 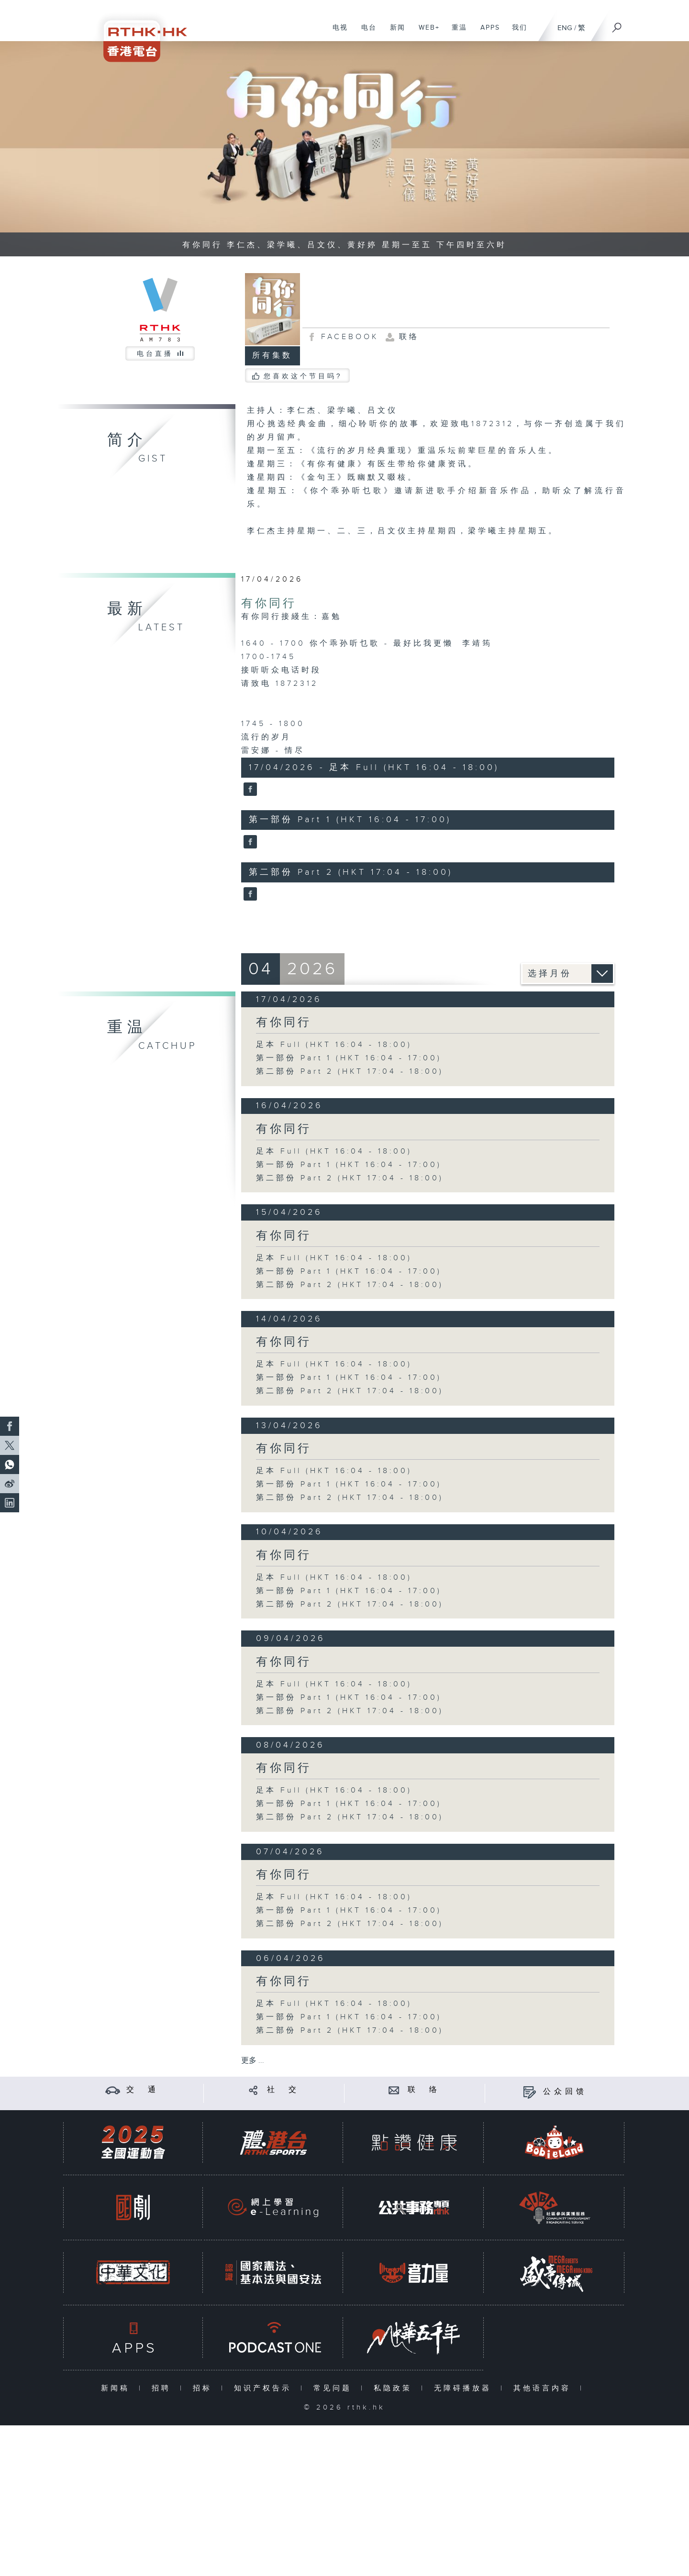 What do you see at coordinates (117, 2388) in the screenshot?
I see `新闻稿` at bounding box center [117, 2388].